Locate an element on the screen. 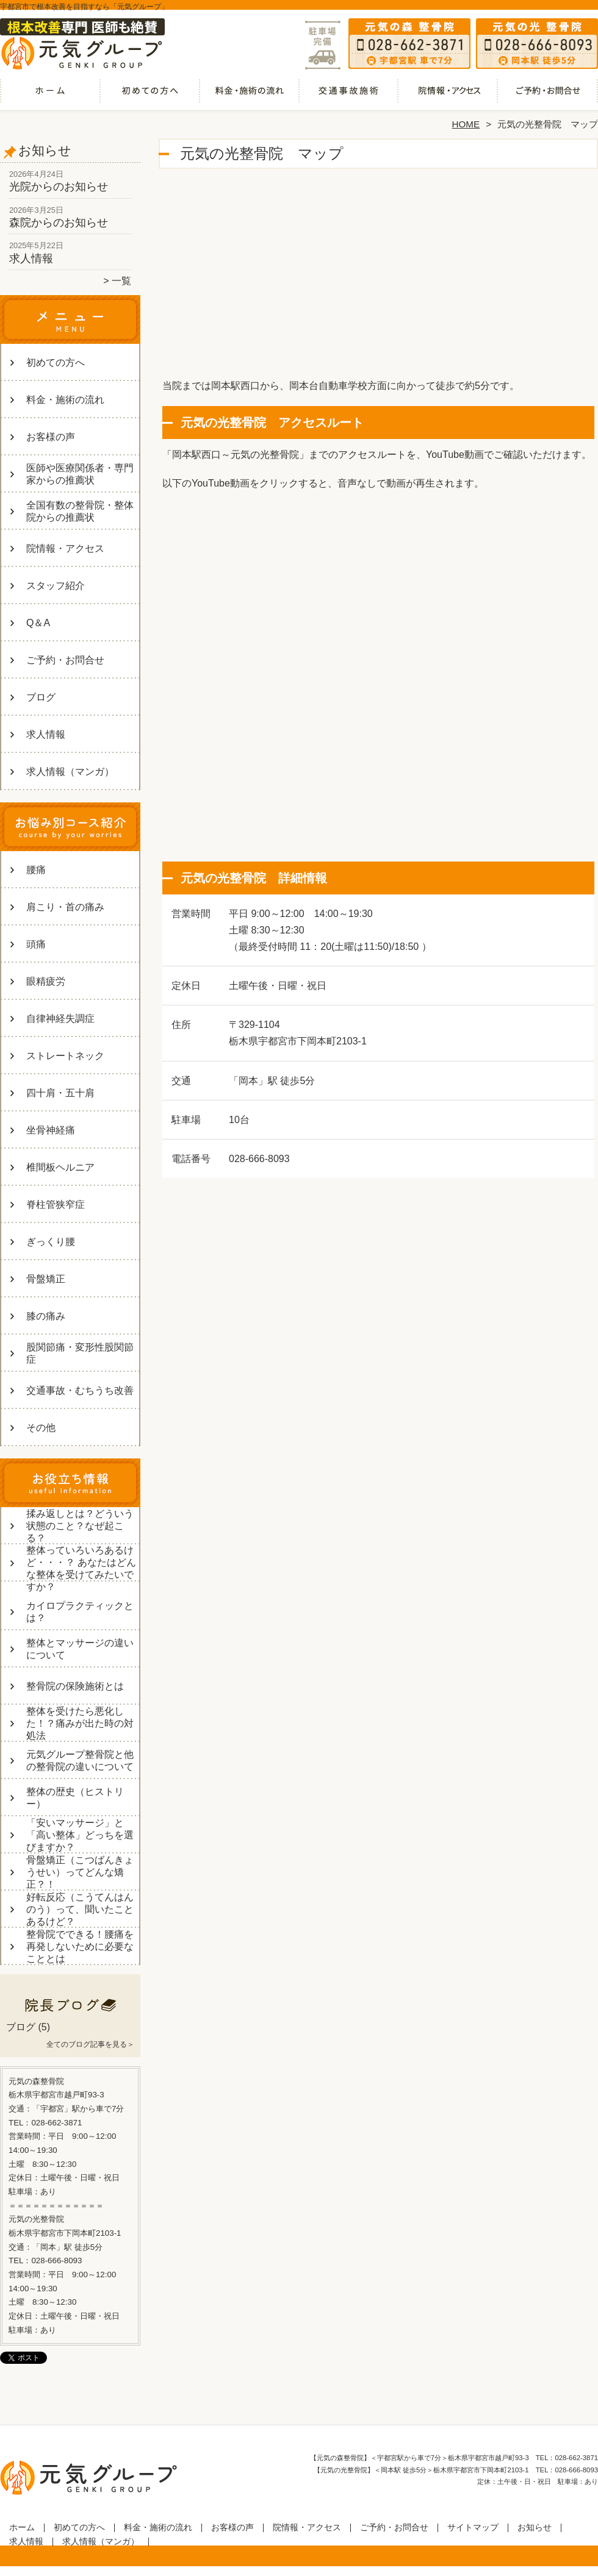 Image resolution: width=598 pixels, height=2576 pixels. 椎間板ヘルニア is located at coordinates (60, 1167).